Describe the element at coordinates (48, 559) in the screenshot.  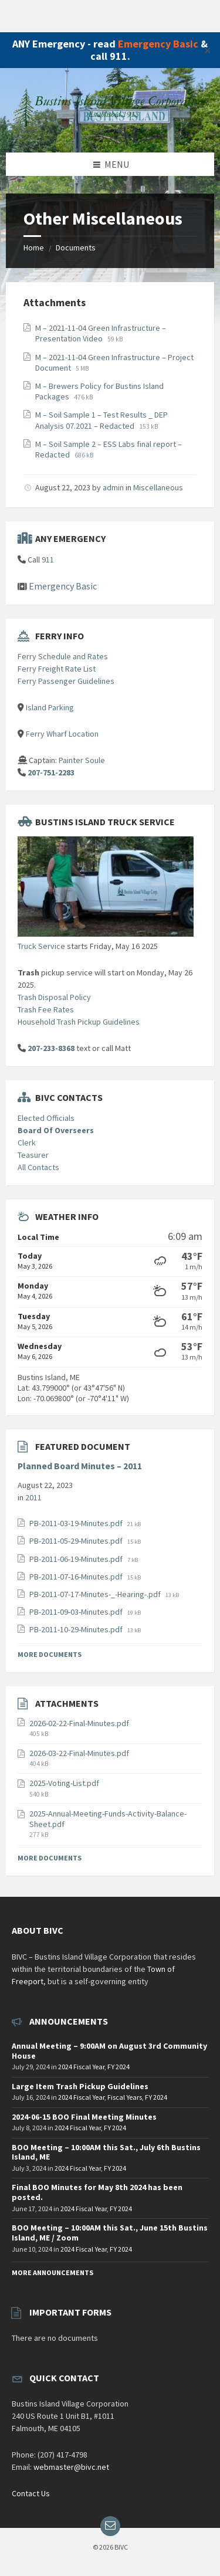
I see `911` at that location.